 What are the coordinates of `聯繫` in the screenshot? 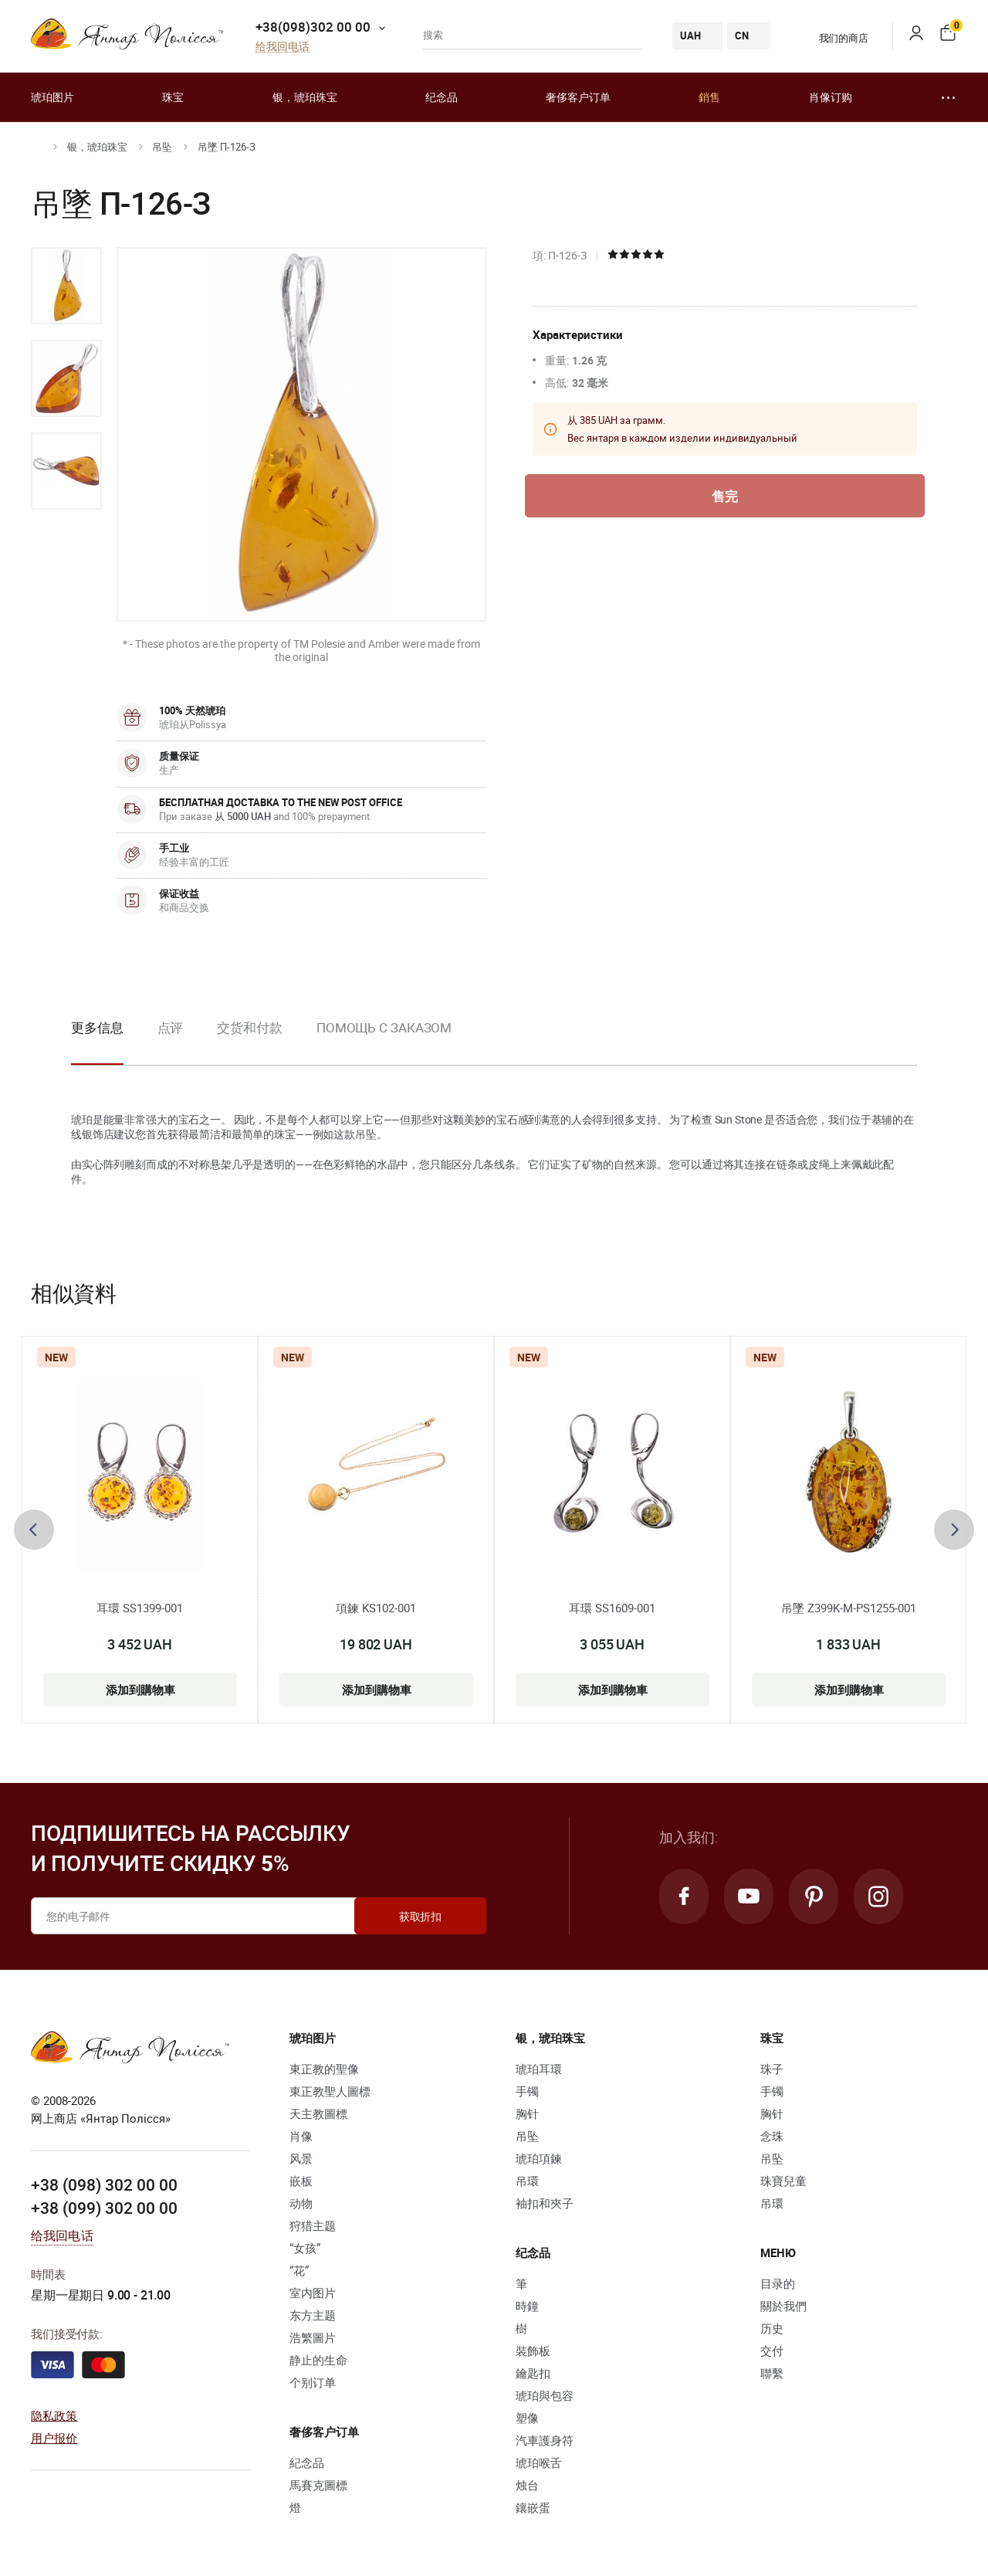 It's located at (771, 2373).